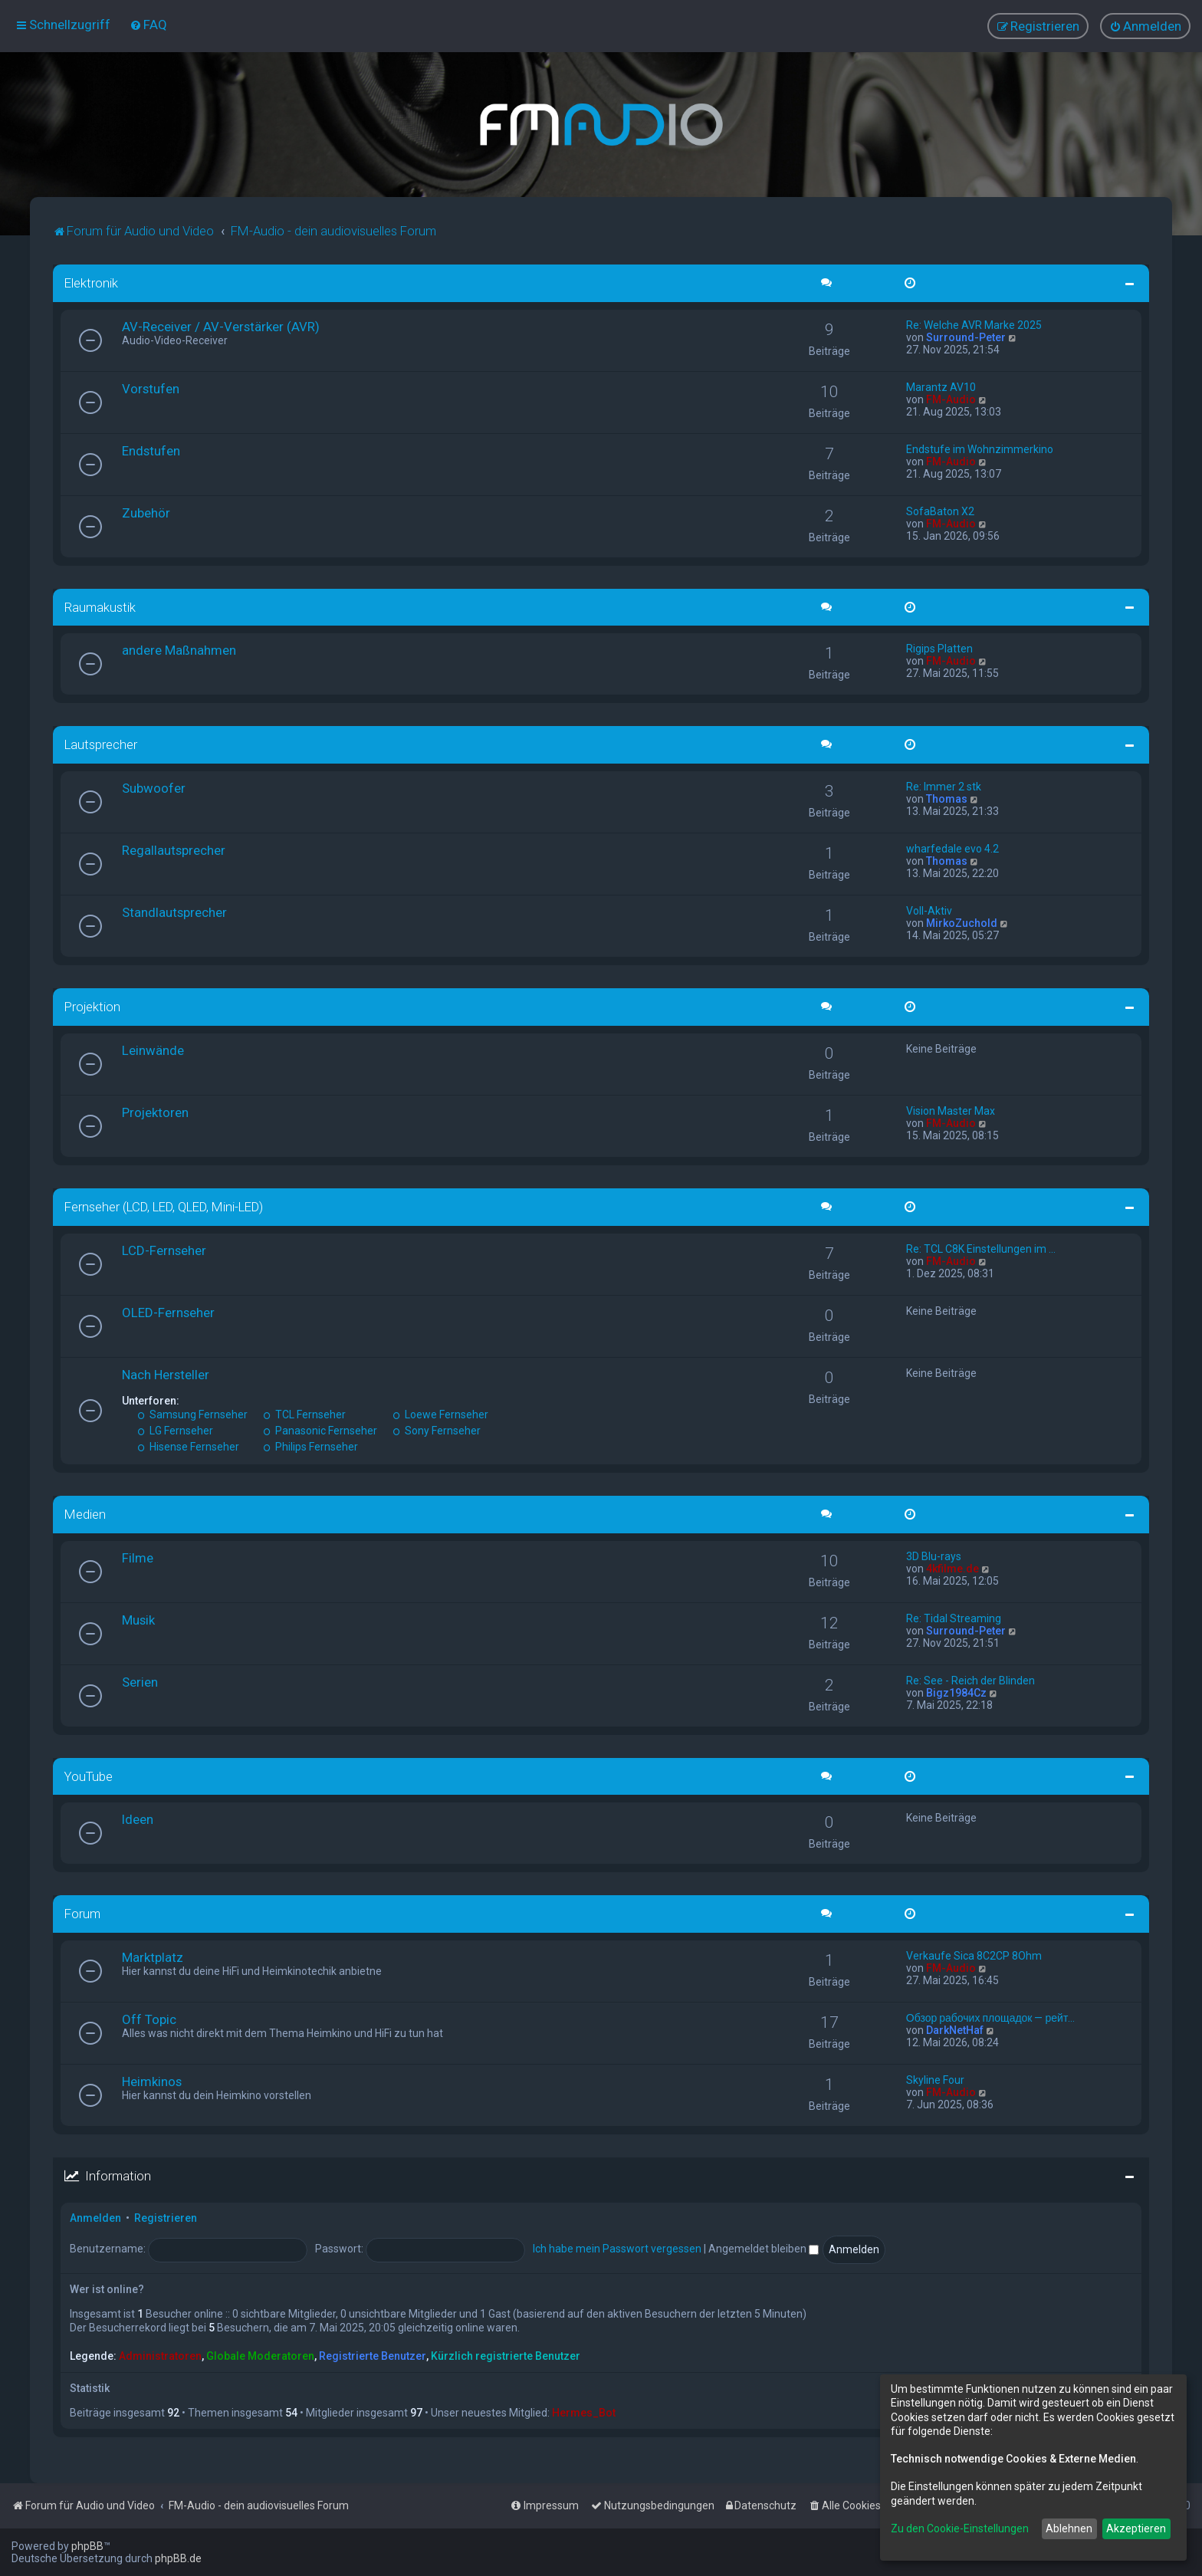 This screenshot has height=2576, width=1202. I want to click on Rigips Platten, so click(939, 648).